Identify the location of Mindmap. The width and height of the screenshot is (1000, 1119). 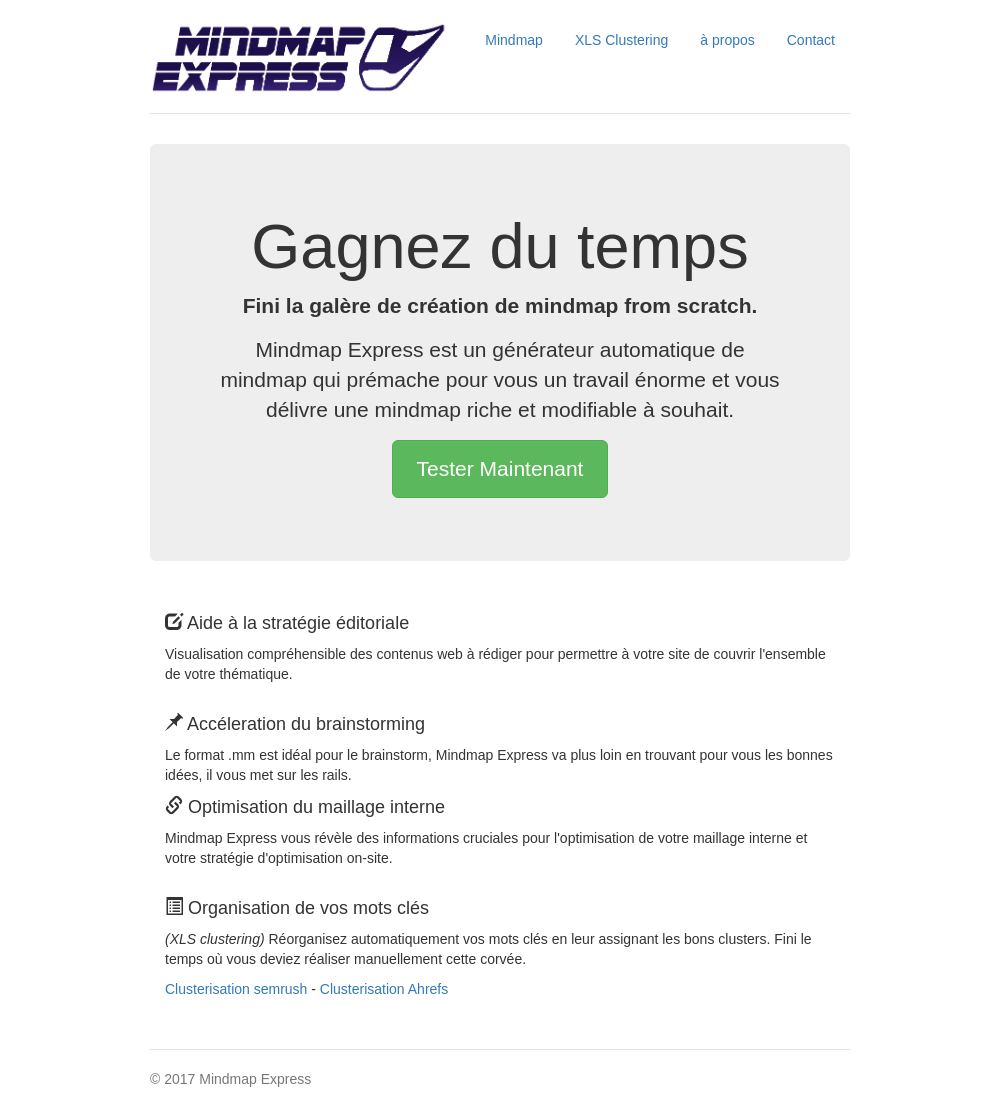
(514, 40).